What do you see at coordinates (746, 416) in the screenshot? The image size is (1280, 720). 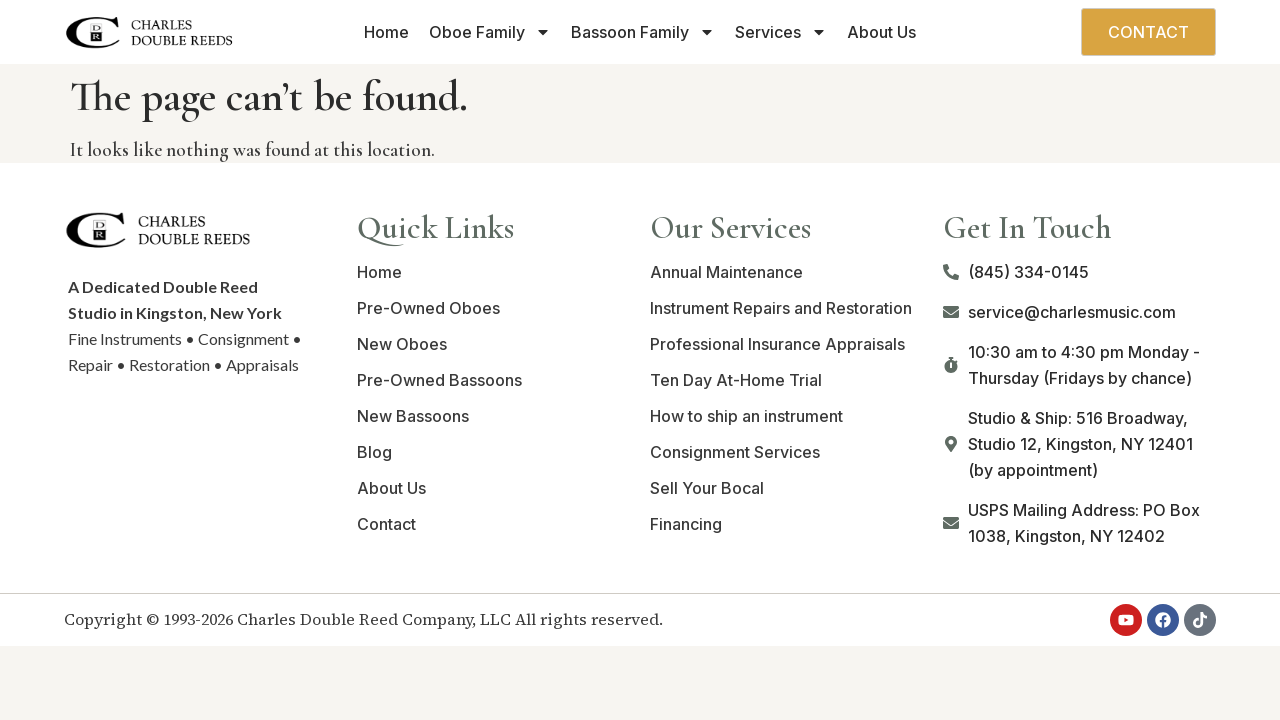 I see `How to ship an instrument` at bounding box center [746, 416].